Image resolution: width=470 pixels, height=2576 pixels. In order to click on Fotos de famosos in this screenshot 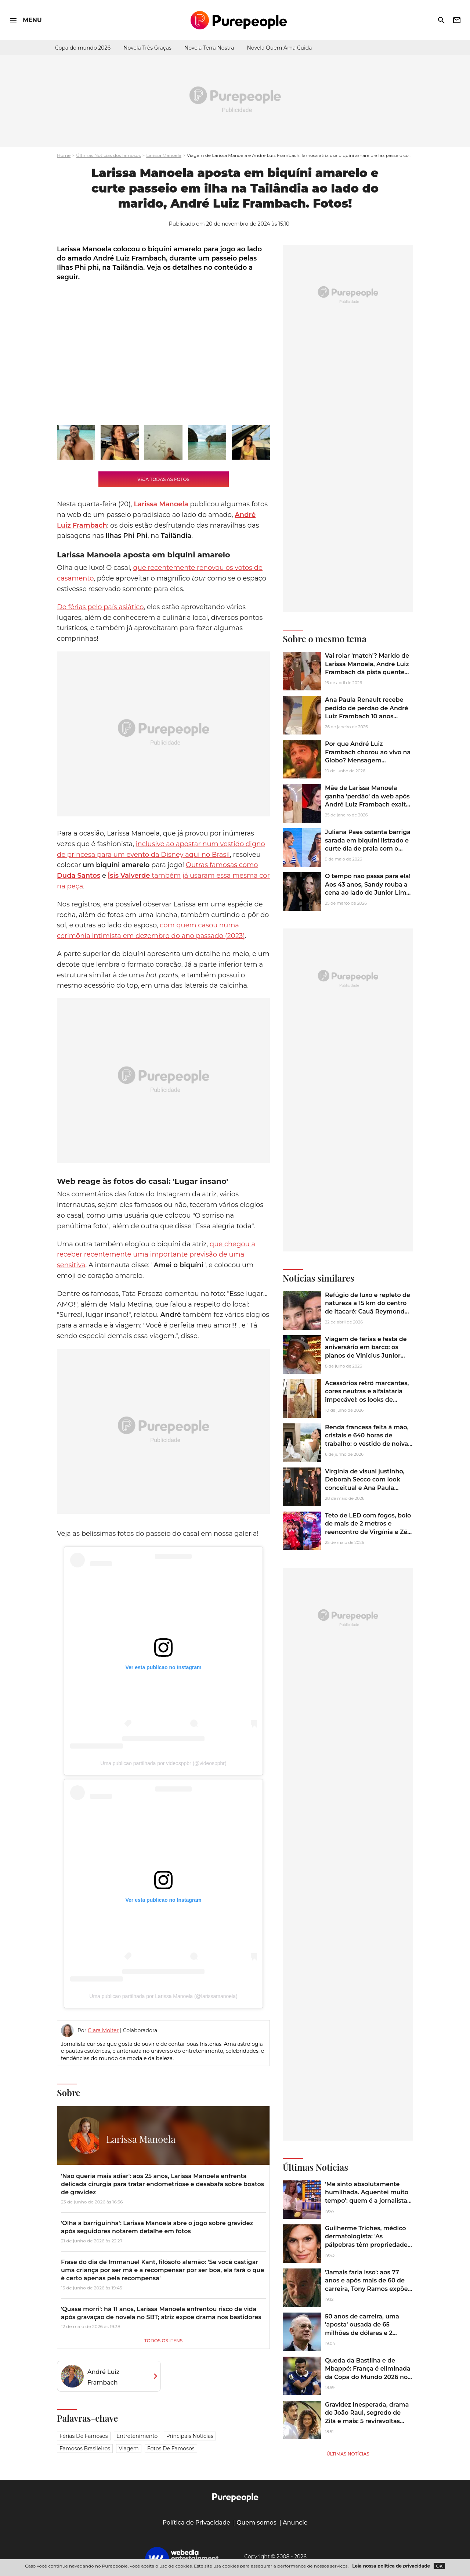, I will do `click(171, 2448)`.